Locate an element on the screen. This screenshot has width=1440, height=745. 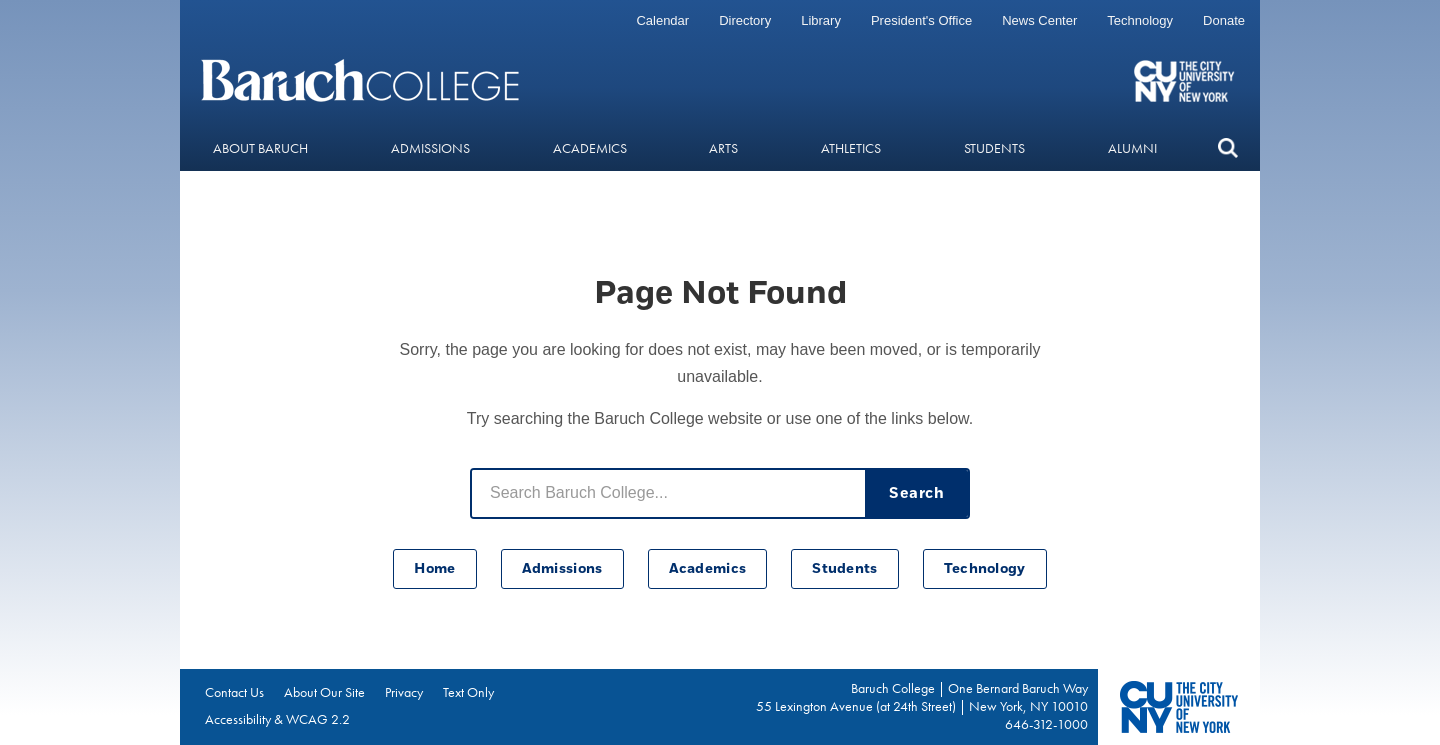
Calendar is located at coordinates (662, 20).